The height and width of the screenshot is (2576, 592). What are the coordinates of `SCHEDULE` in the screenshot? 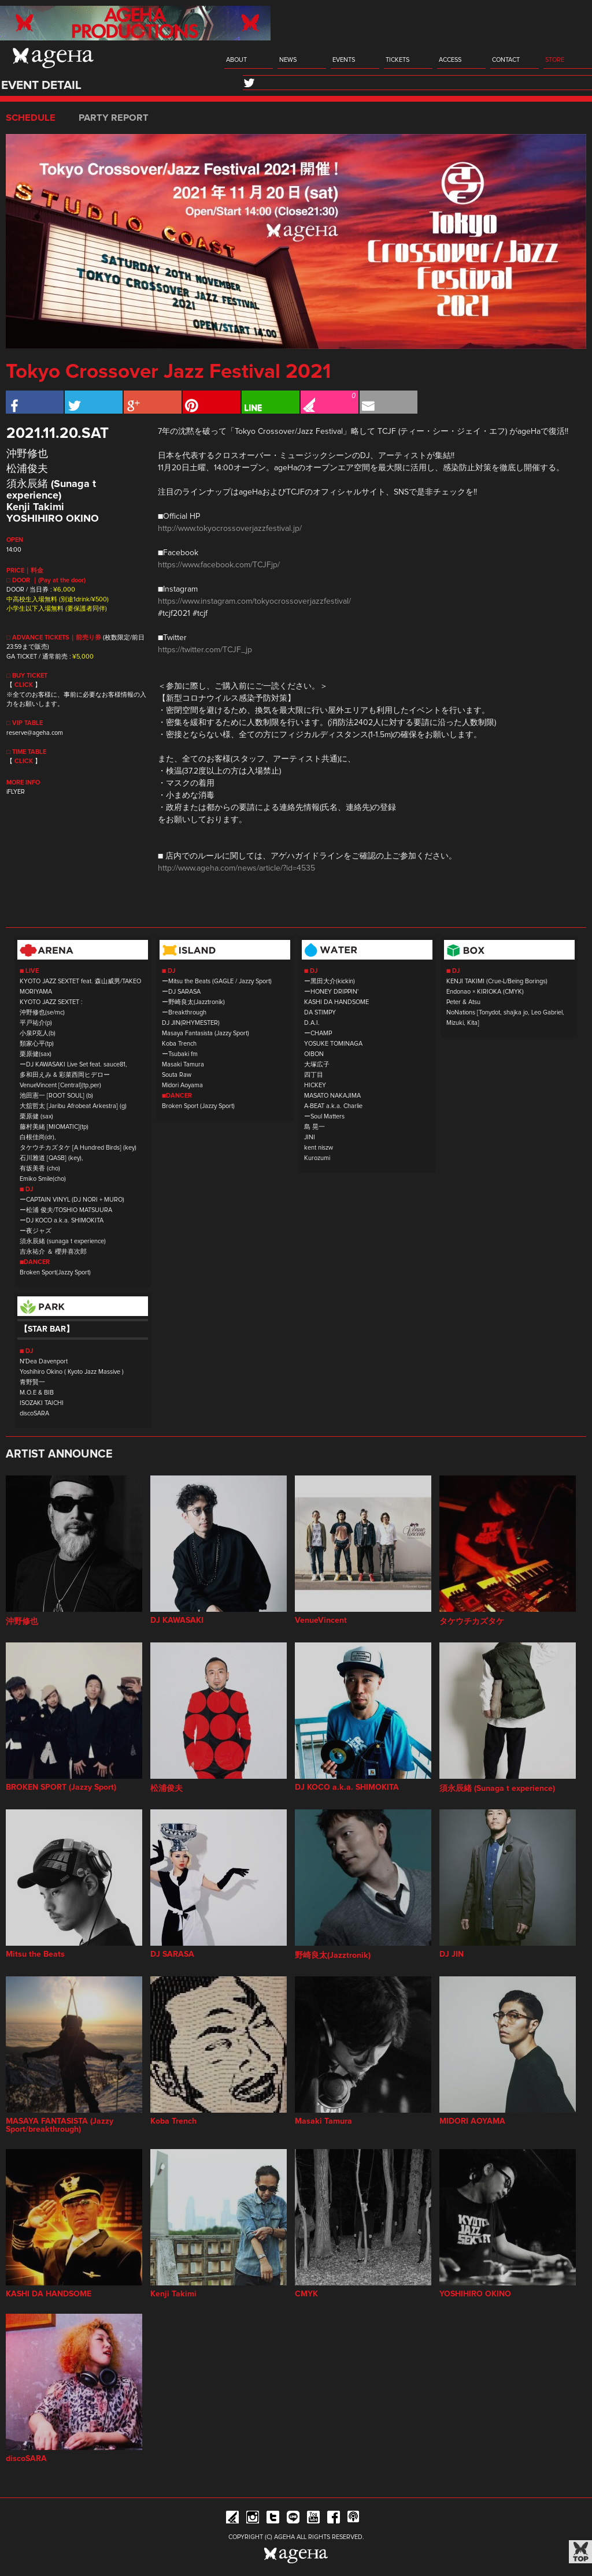 It's located at (31, 117).